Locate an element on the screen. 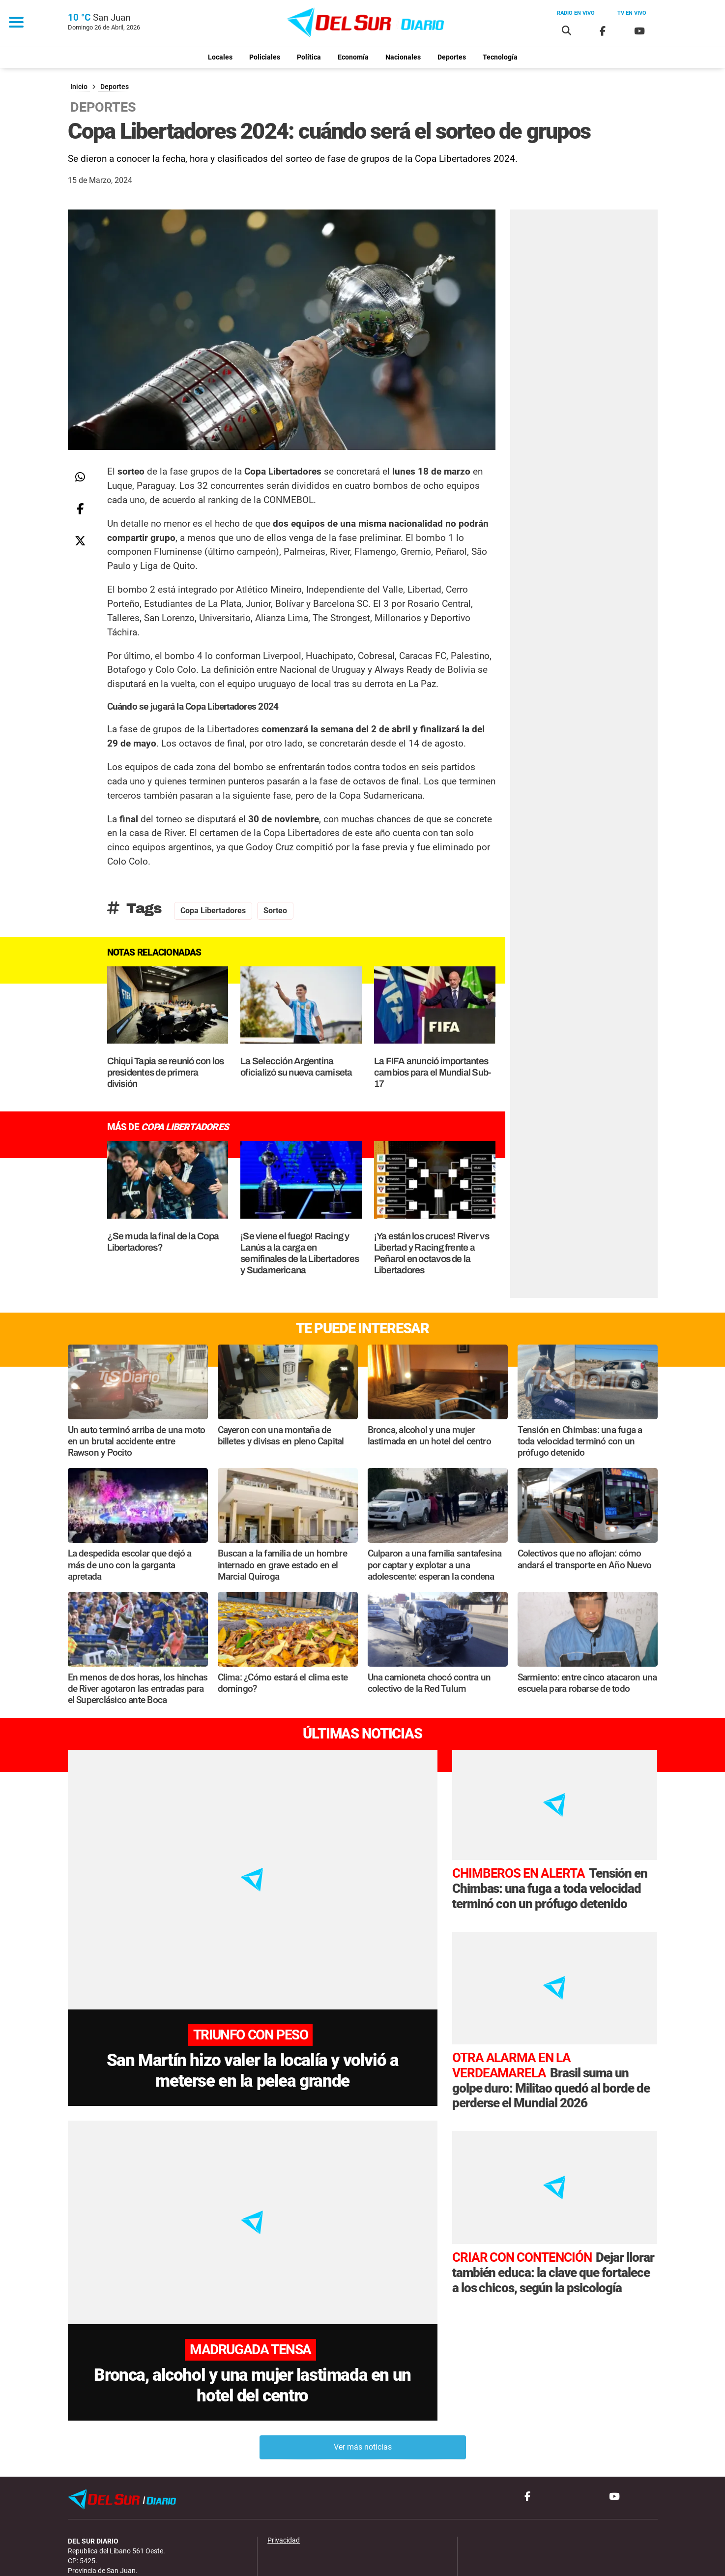  Inicio is located at coordinates (78, 87).